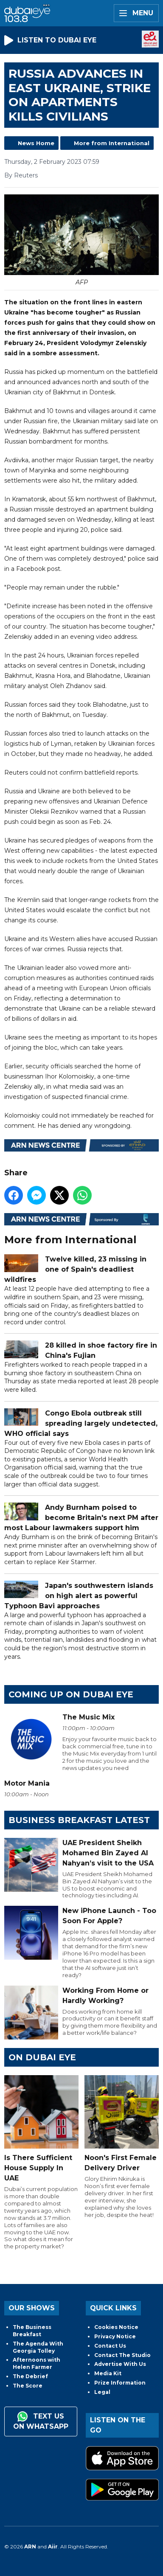 This screenshot has width=163, height=2576. What do you see at coordinates (78, 1596) in the screenshot?
I see `Japan's southwestern islands on high alert as powerful Typhoon Bavi approaches` at bounding box center [78, 1596].